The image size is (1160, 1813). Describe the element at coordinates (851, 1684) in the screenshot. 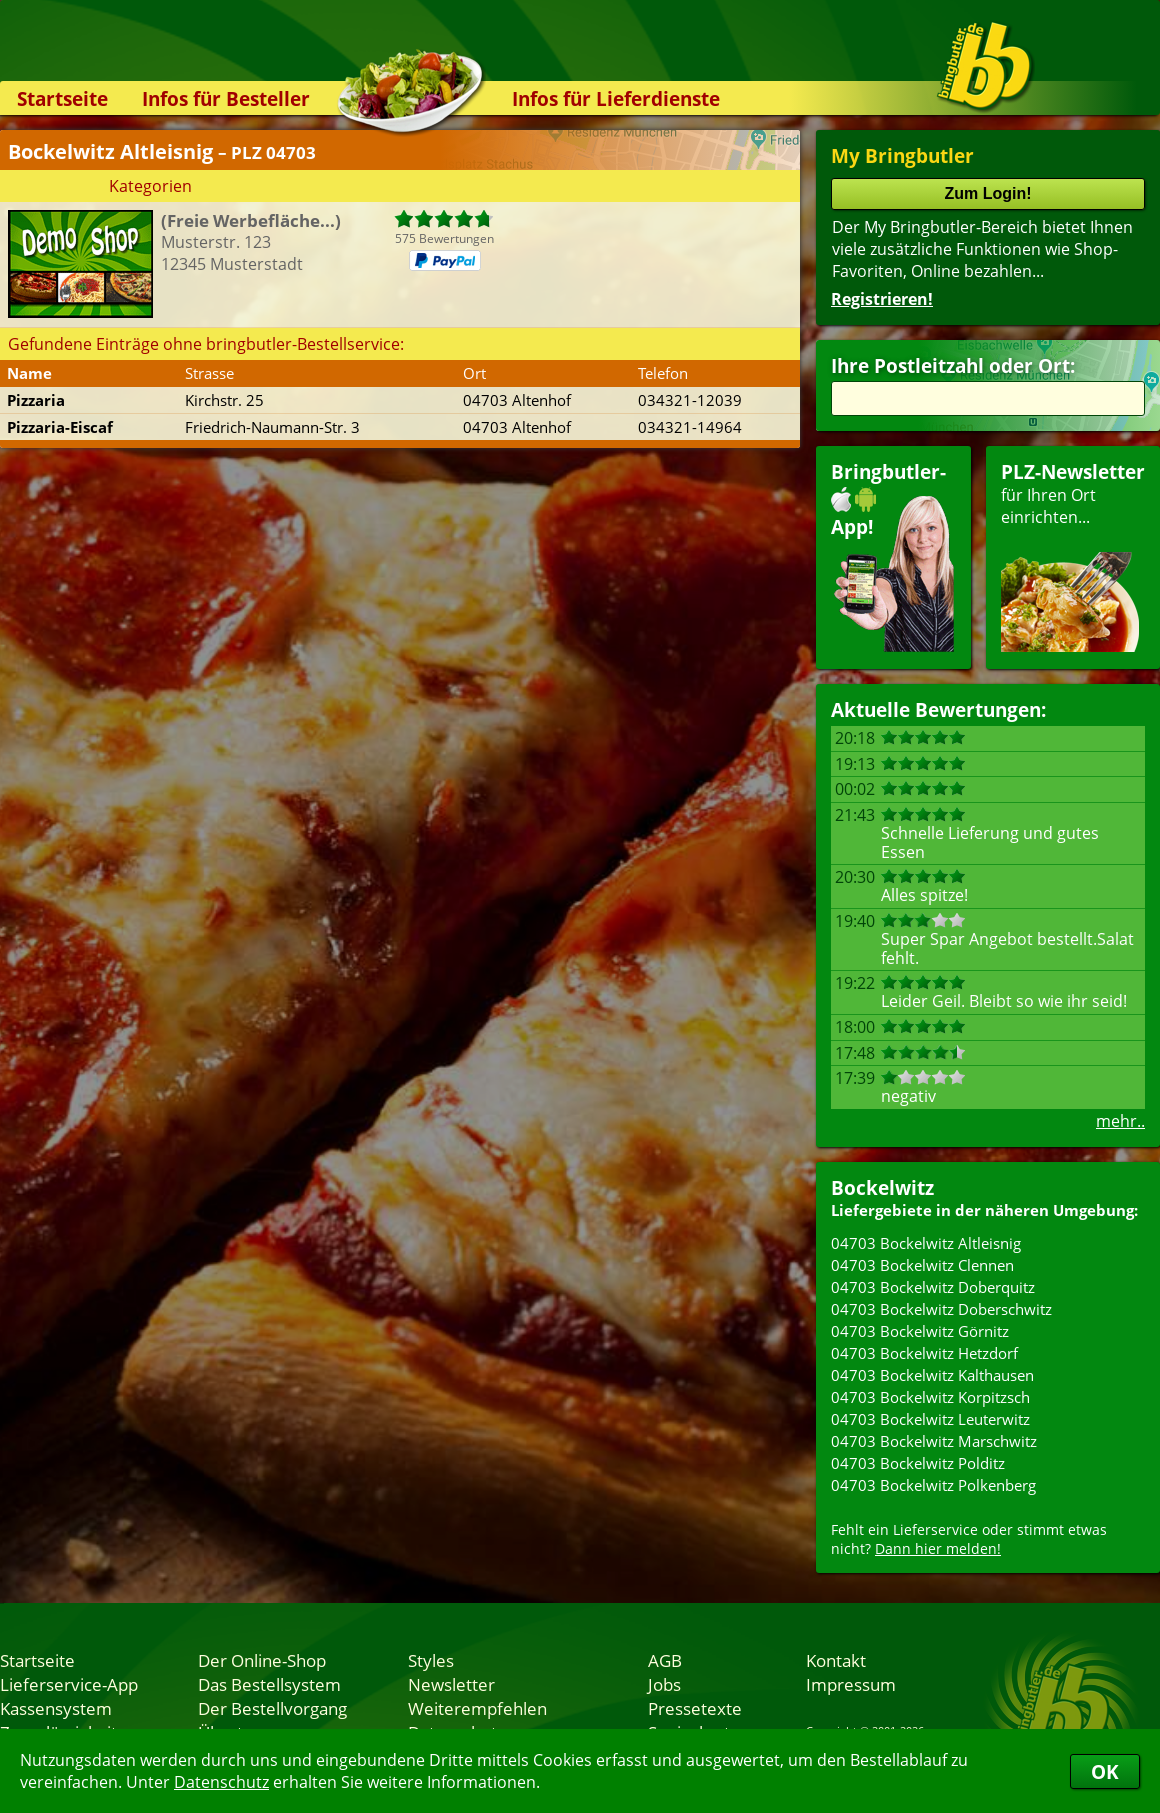

I see `Impressum` at that location.